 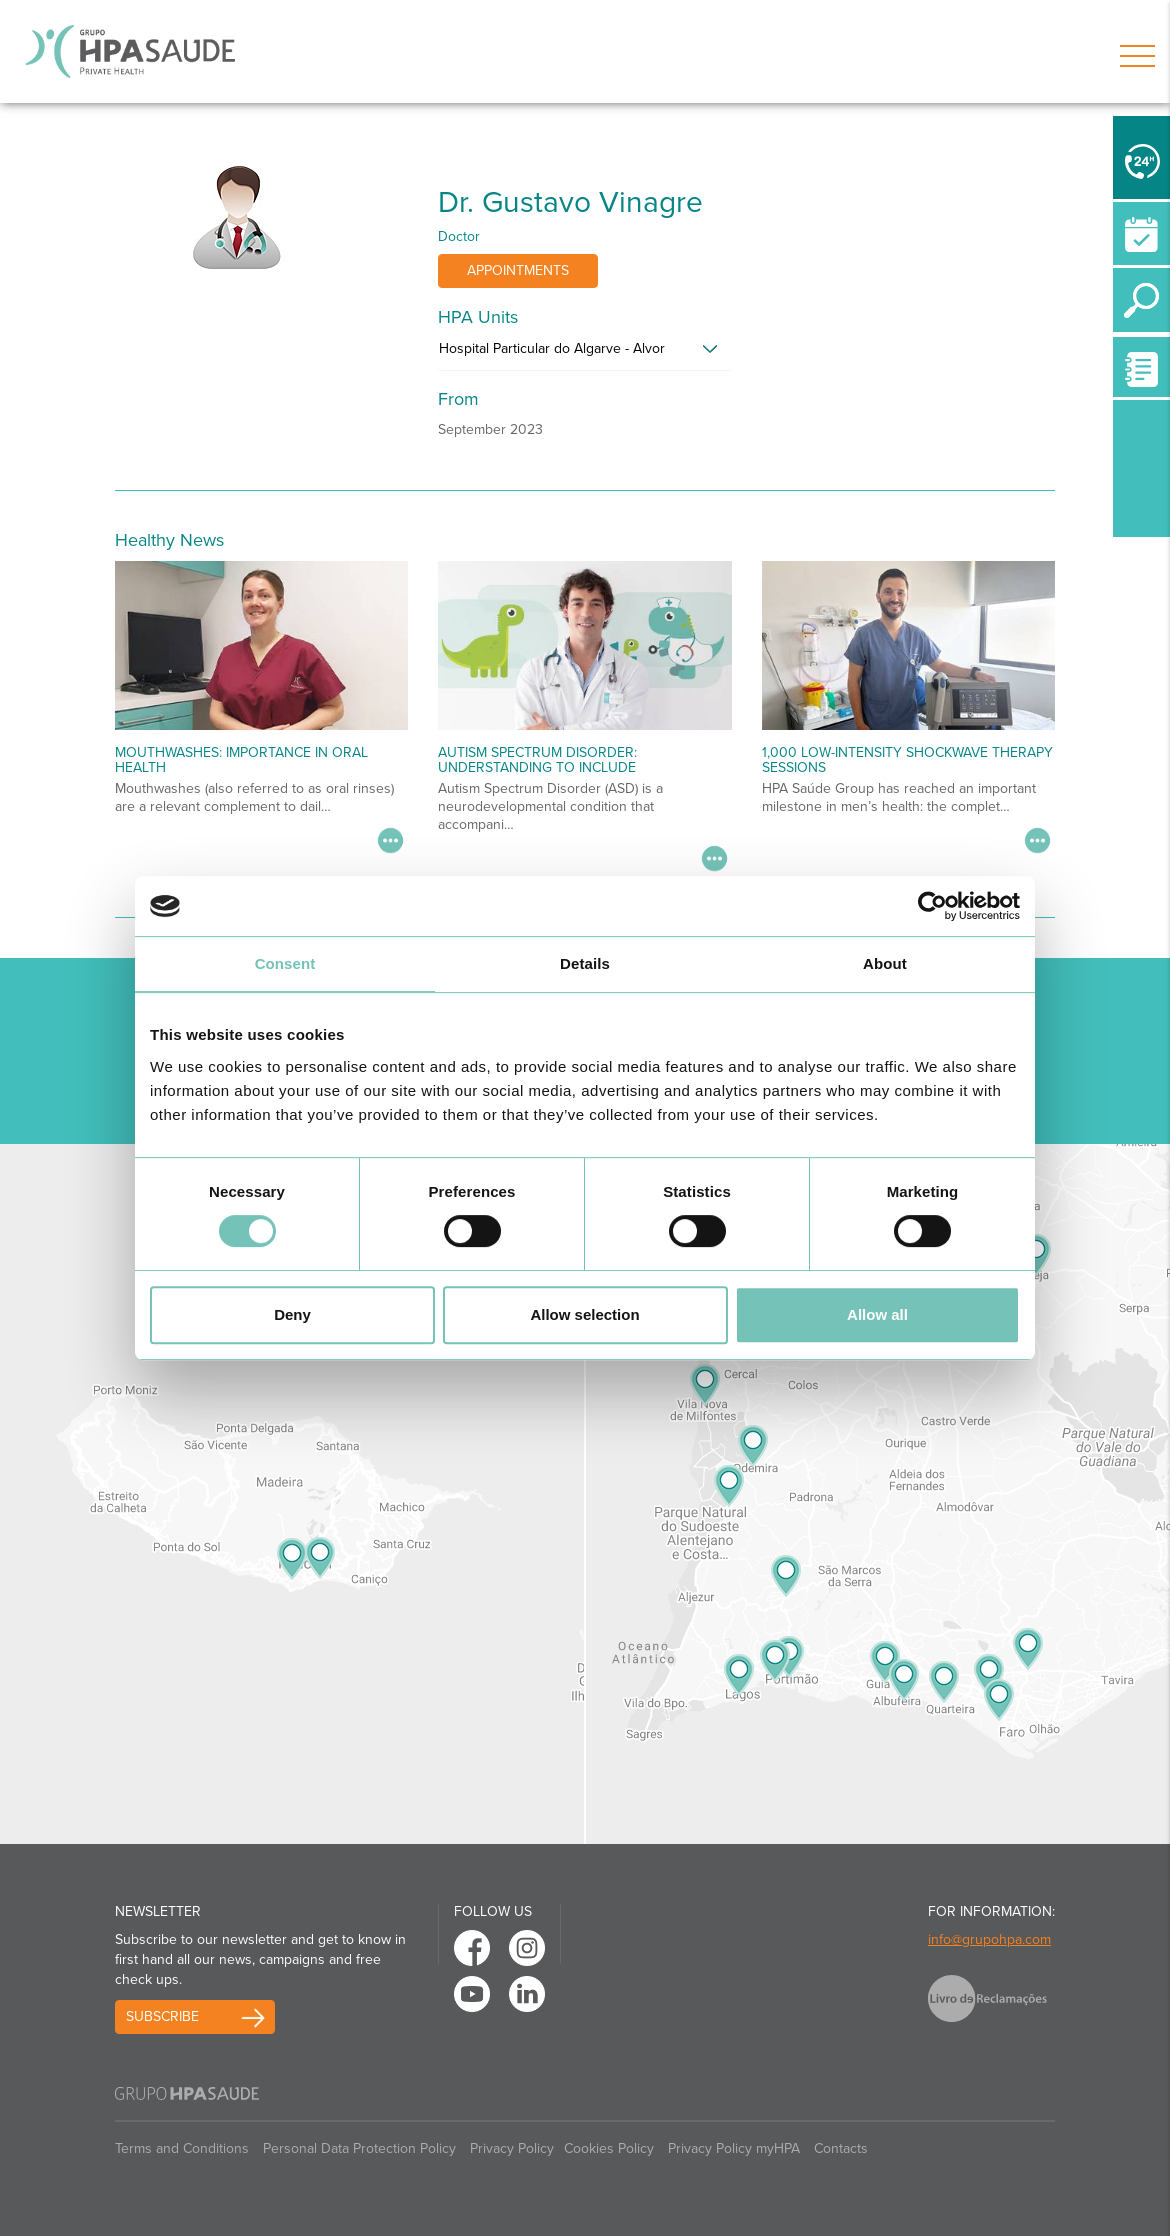 I want to click on Mouthwashes: importance in oral health, so click(x=241, y=760).